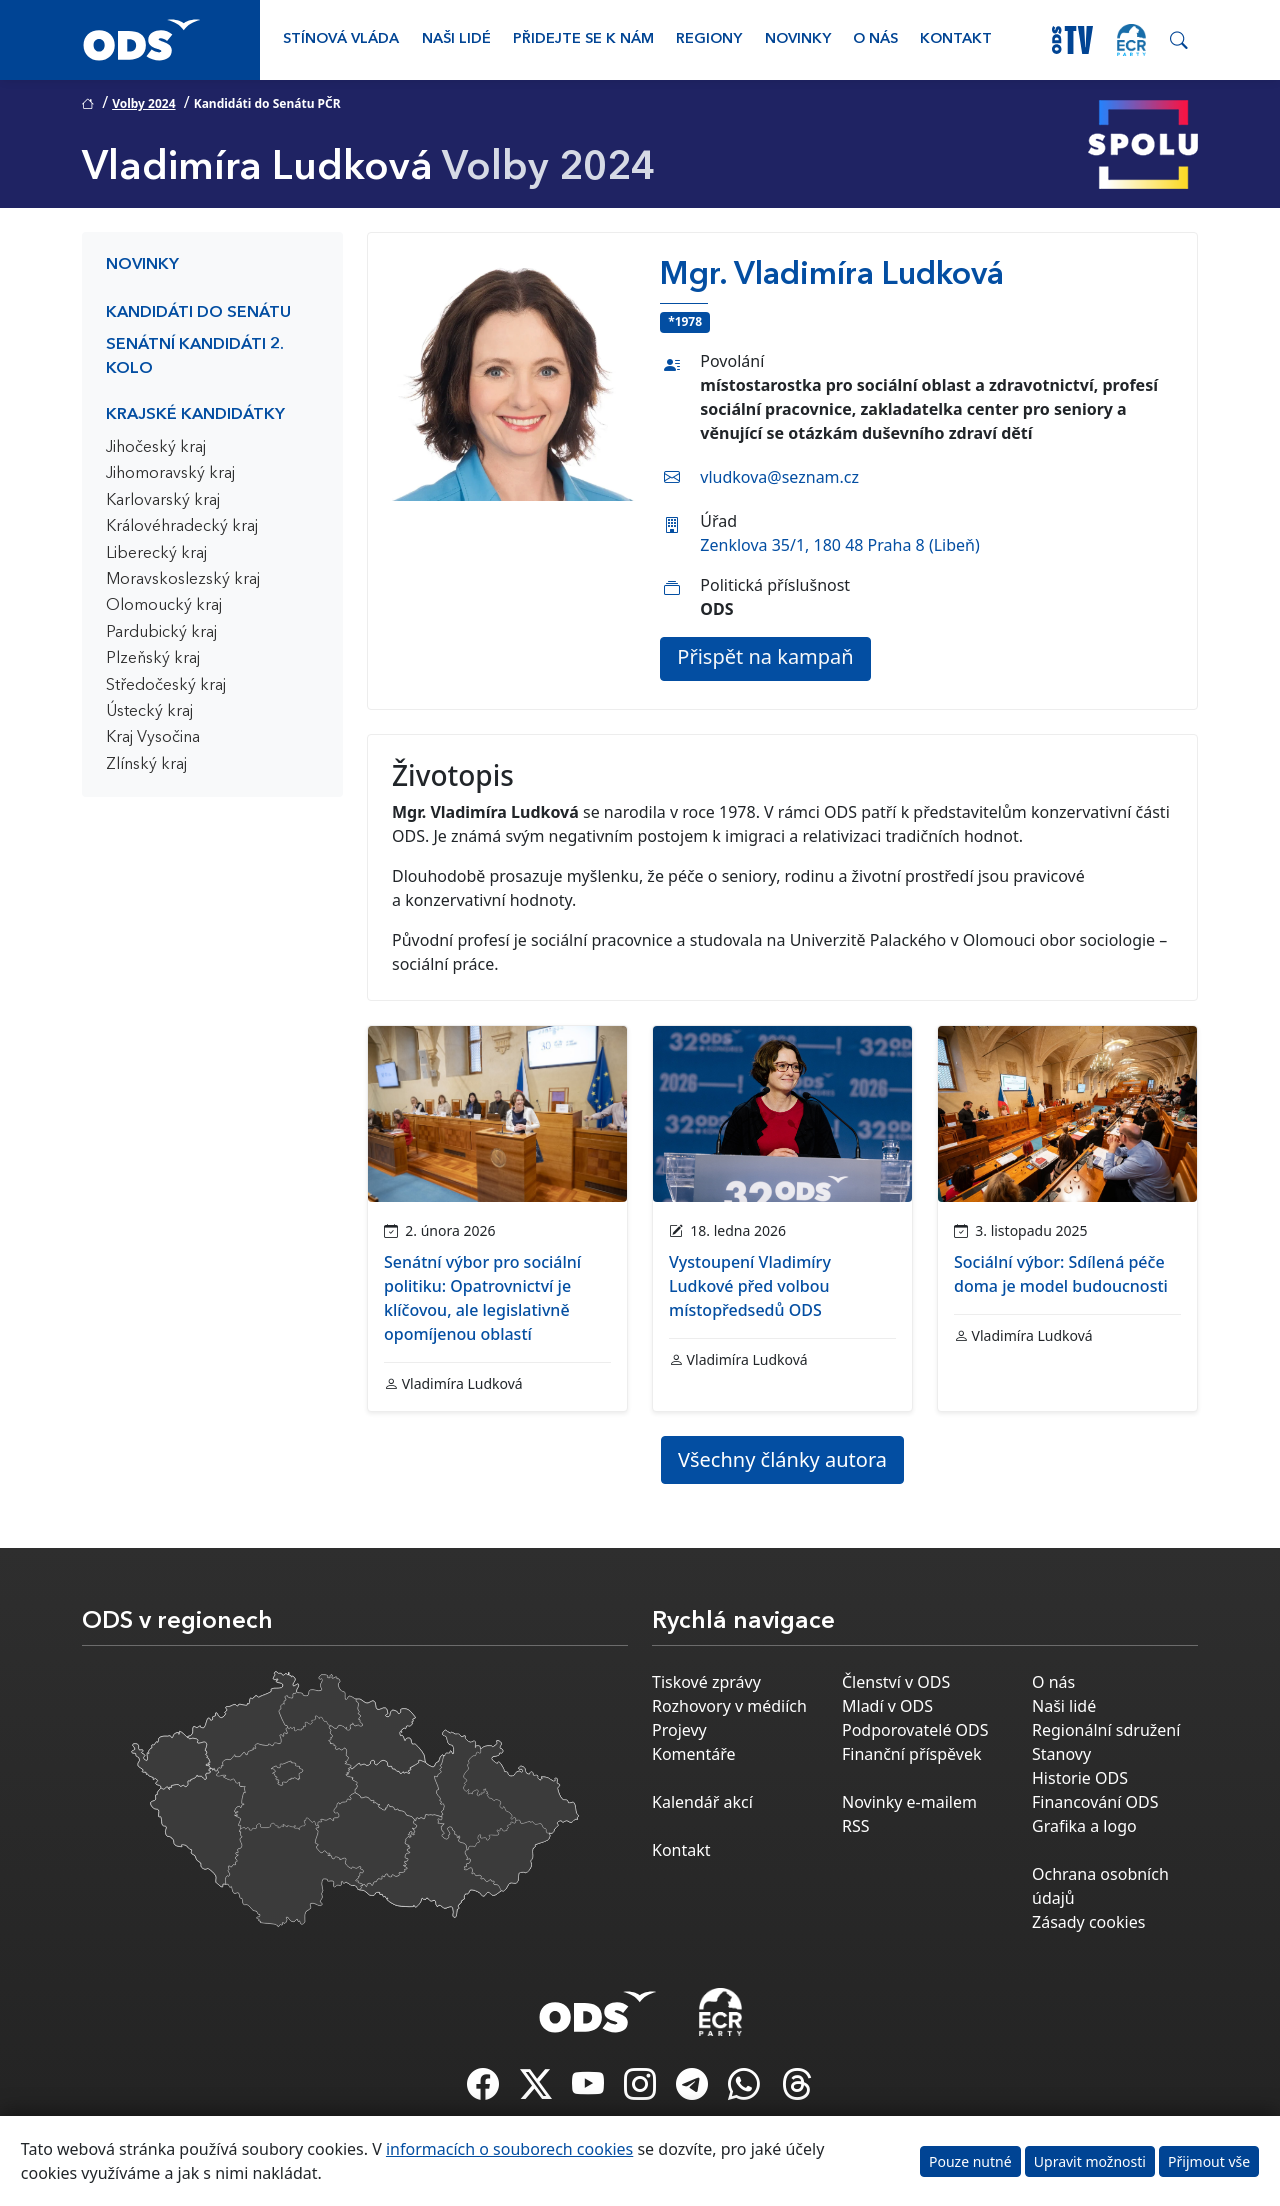 The width and height of the screenshot is (1280, 2206). Describe the element at coordinates (146, 765) in the screenshot. I see `Zlínský kraj` at that location.